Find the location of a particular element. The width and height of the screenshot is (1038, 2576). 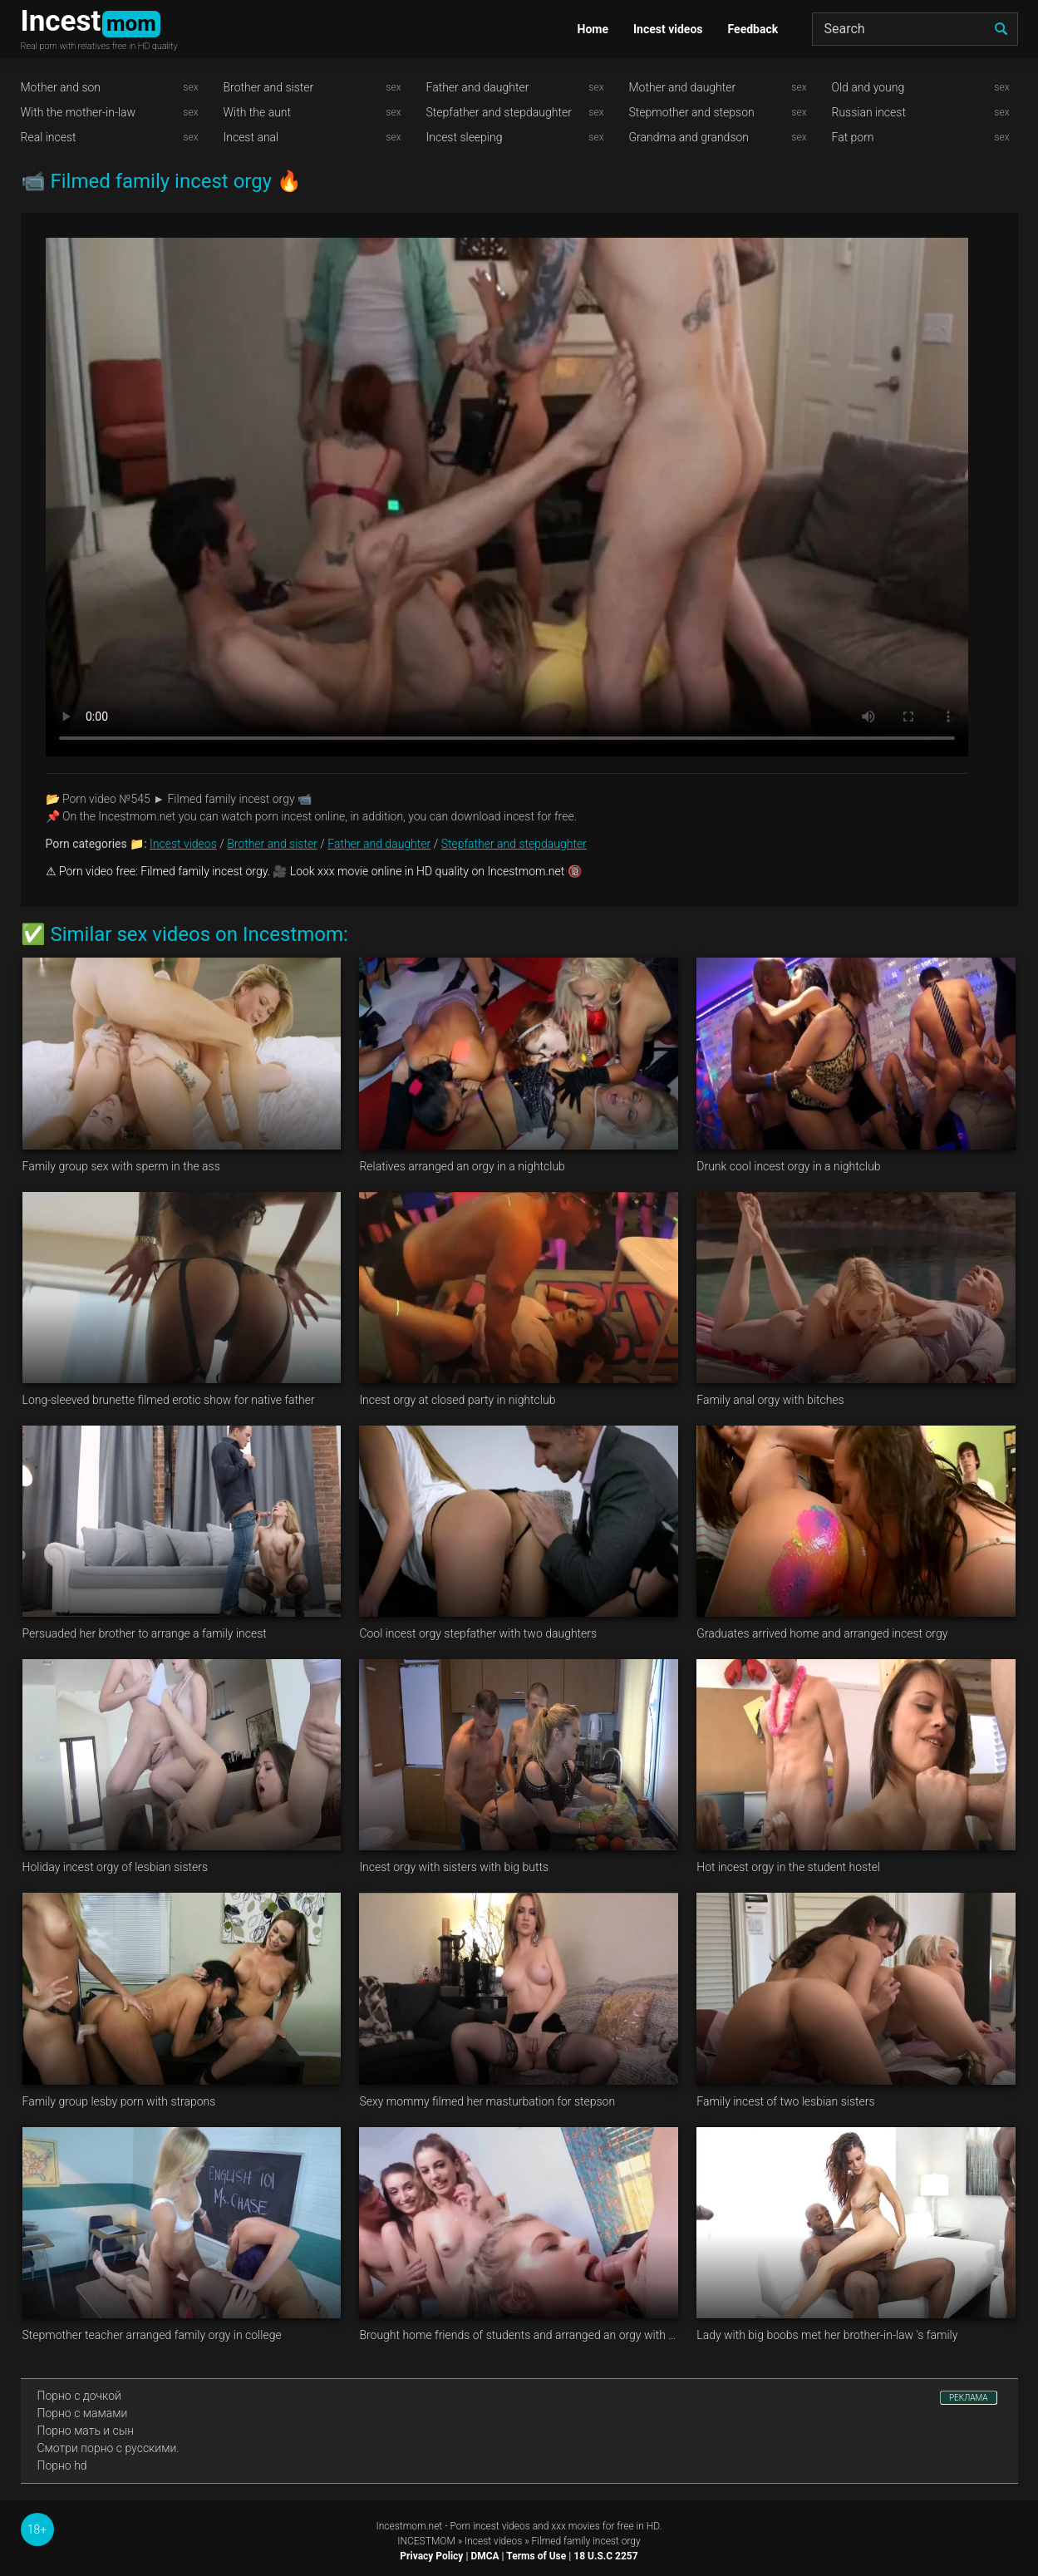

DMCA is located at coordinates (484, 2556).